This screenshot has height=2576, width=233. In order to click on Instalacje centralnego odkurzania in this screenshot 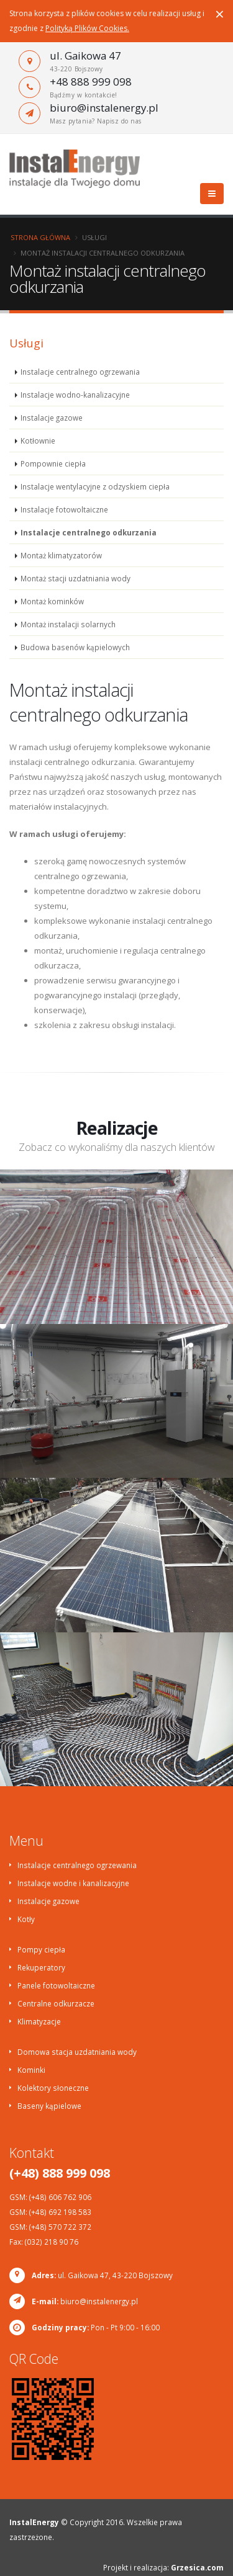, I will do `click(89, 532)`.